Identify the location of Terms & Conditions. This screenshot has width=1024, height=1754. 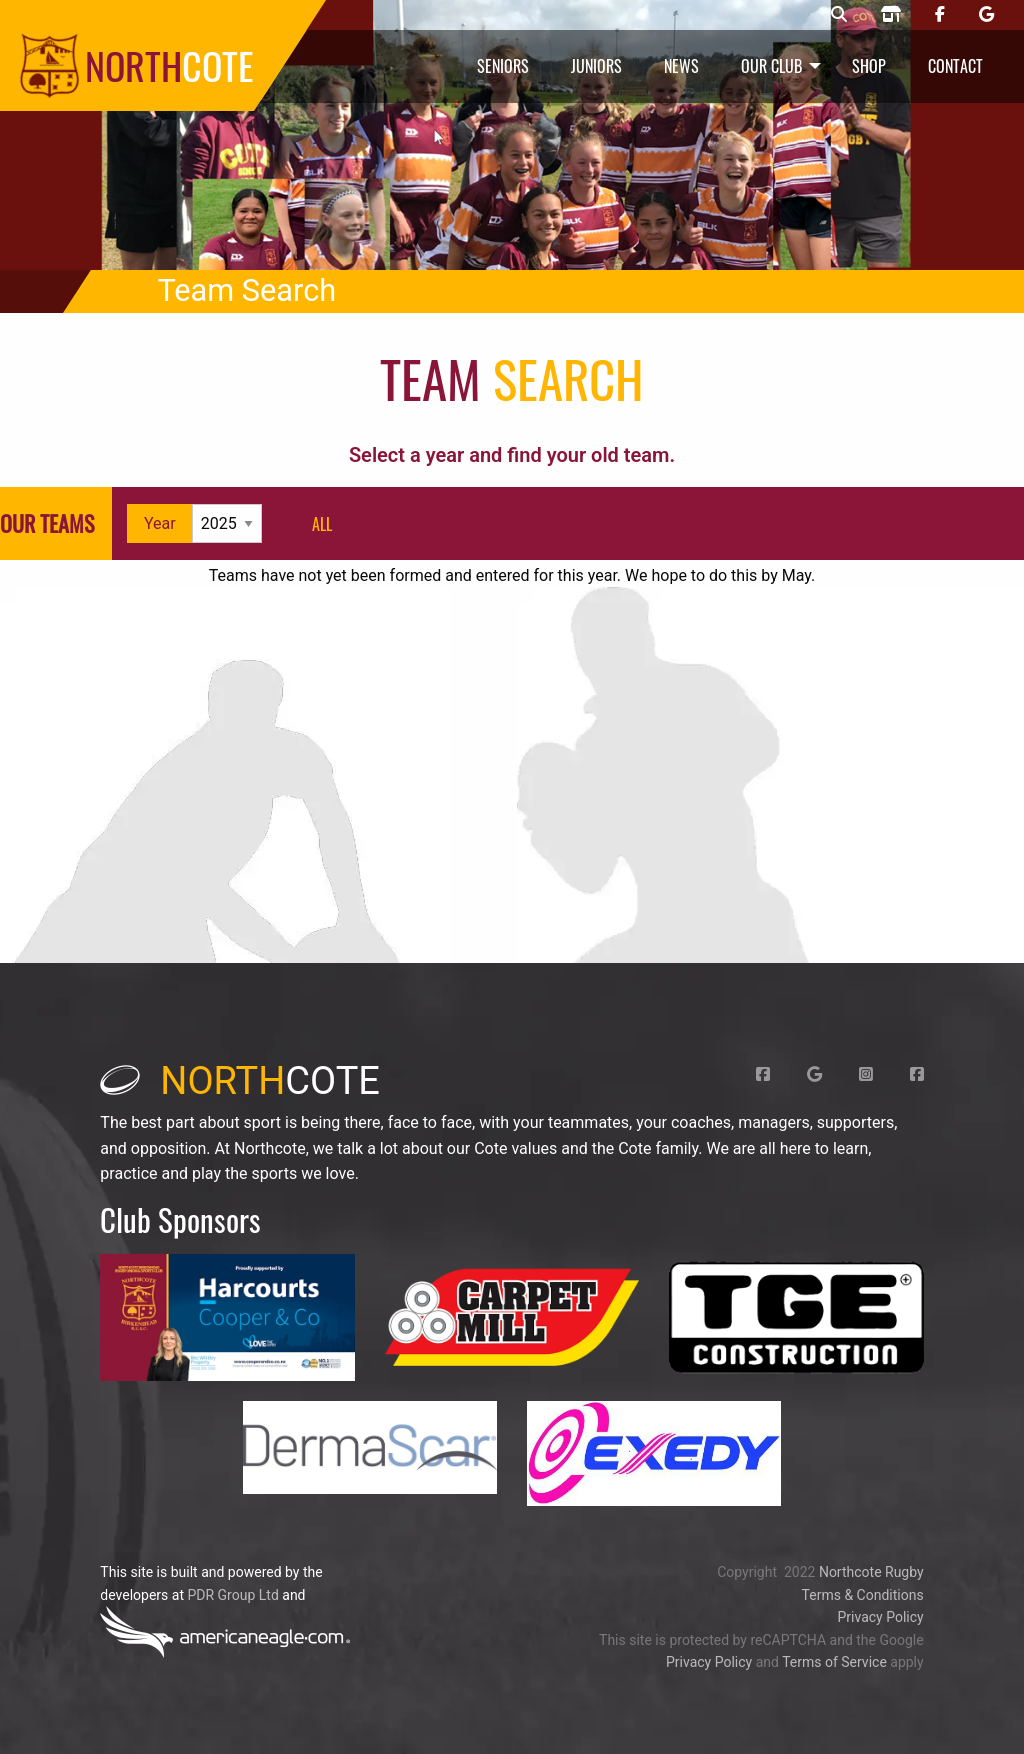
(863, 1595).